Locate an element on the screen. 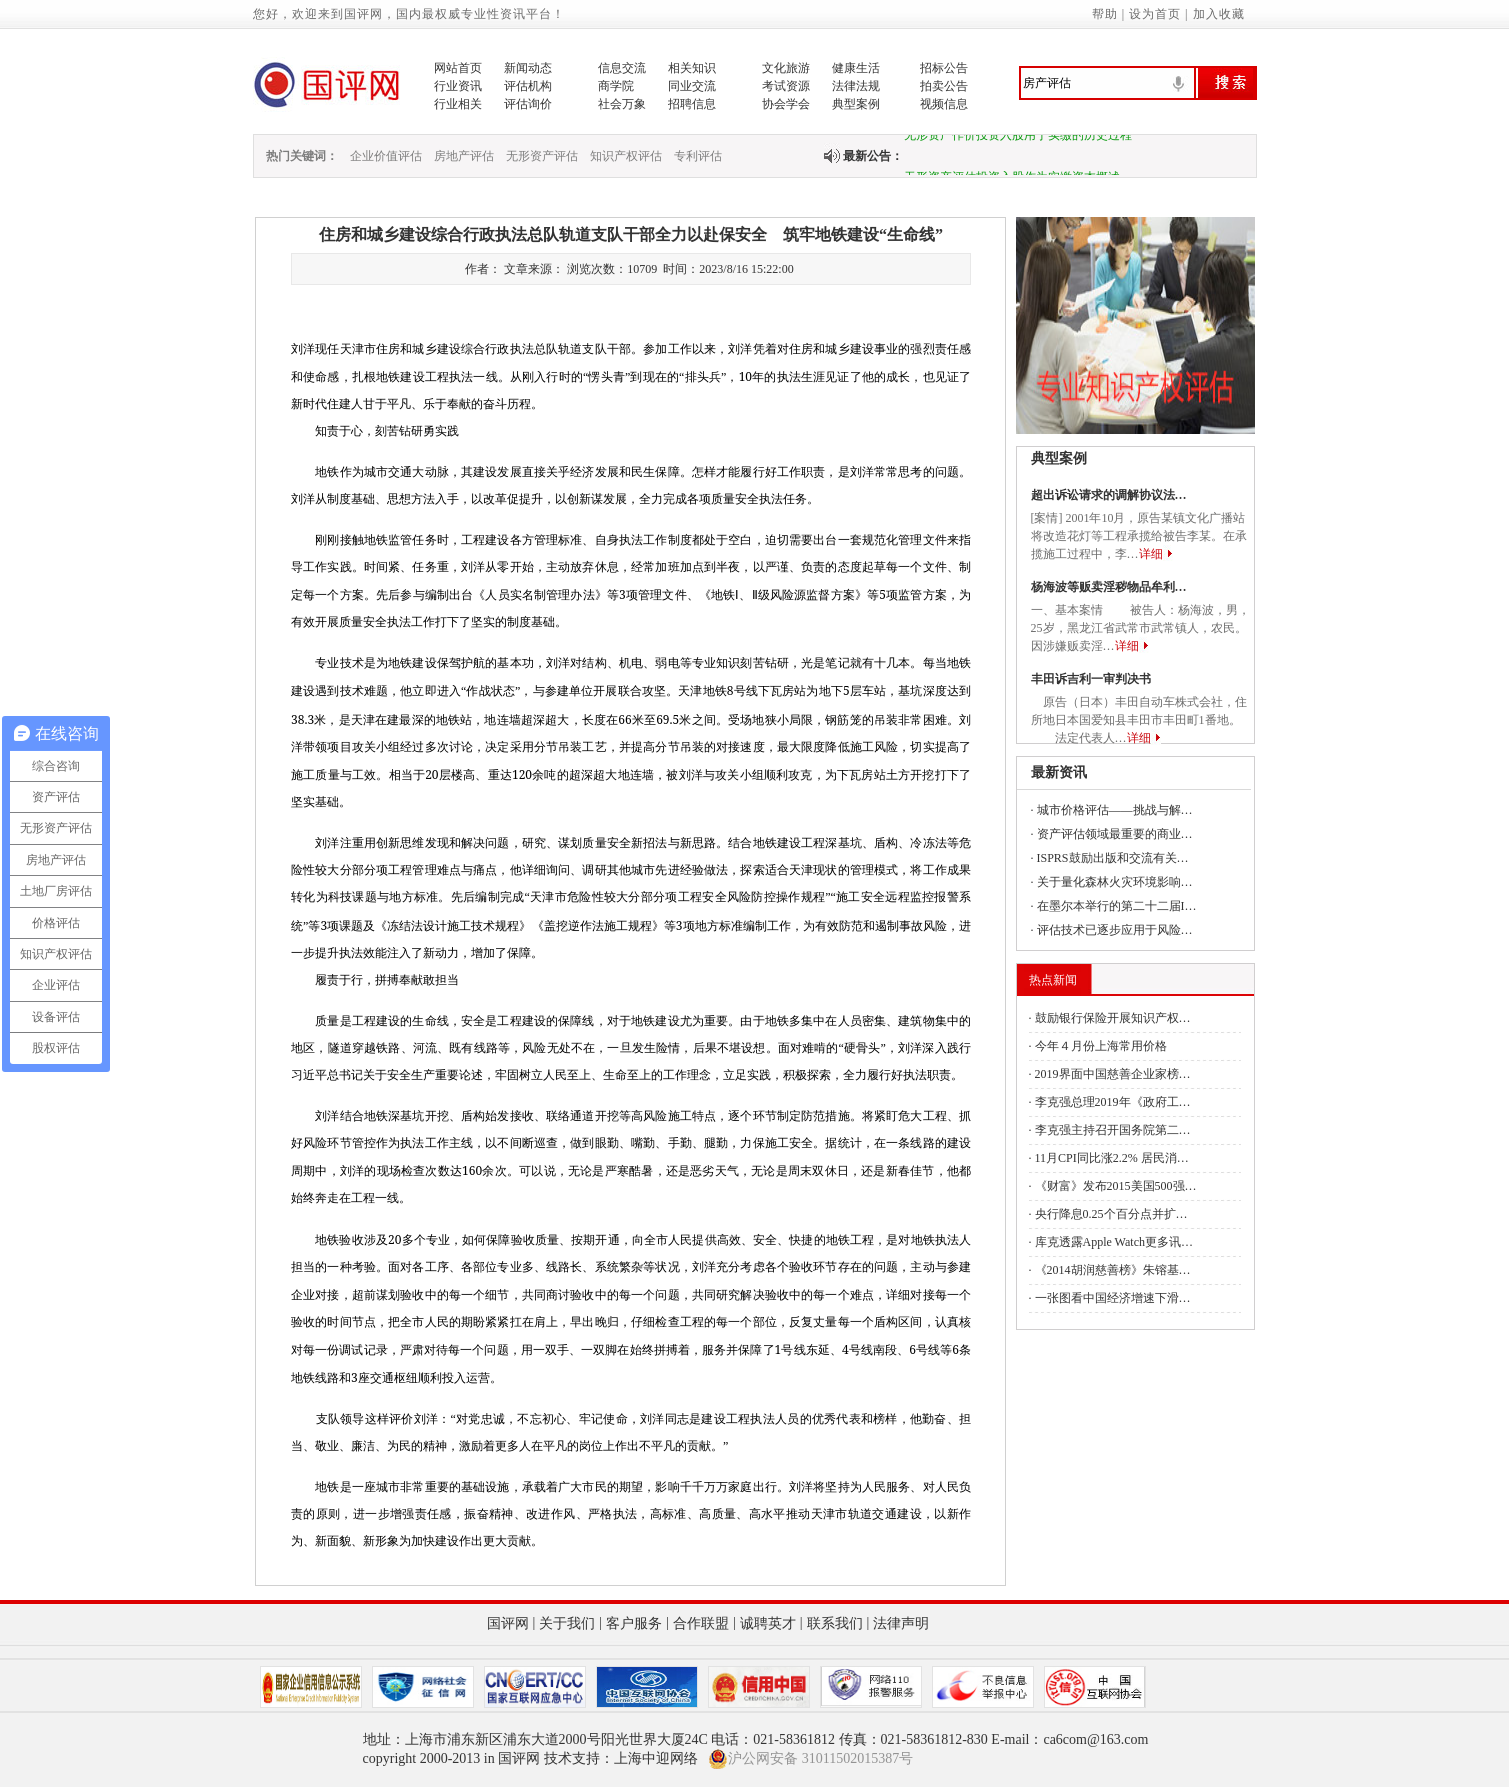 Image resolution: width=1509 pixels, height=1787 pixels. 今年４月份上海常用价格 is located at coordinates (1101, 1046).